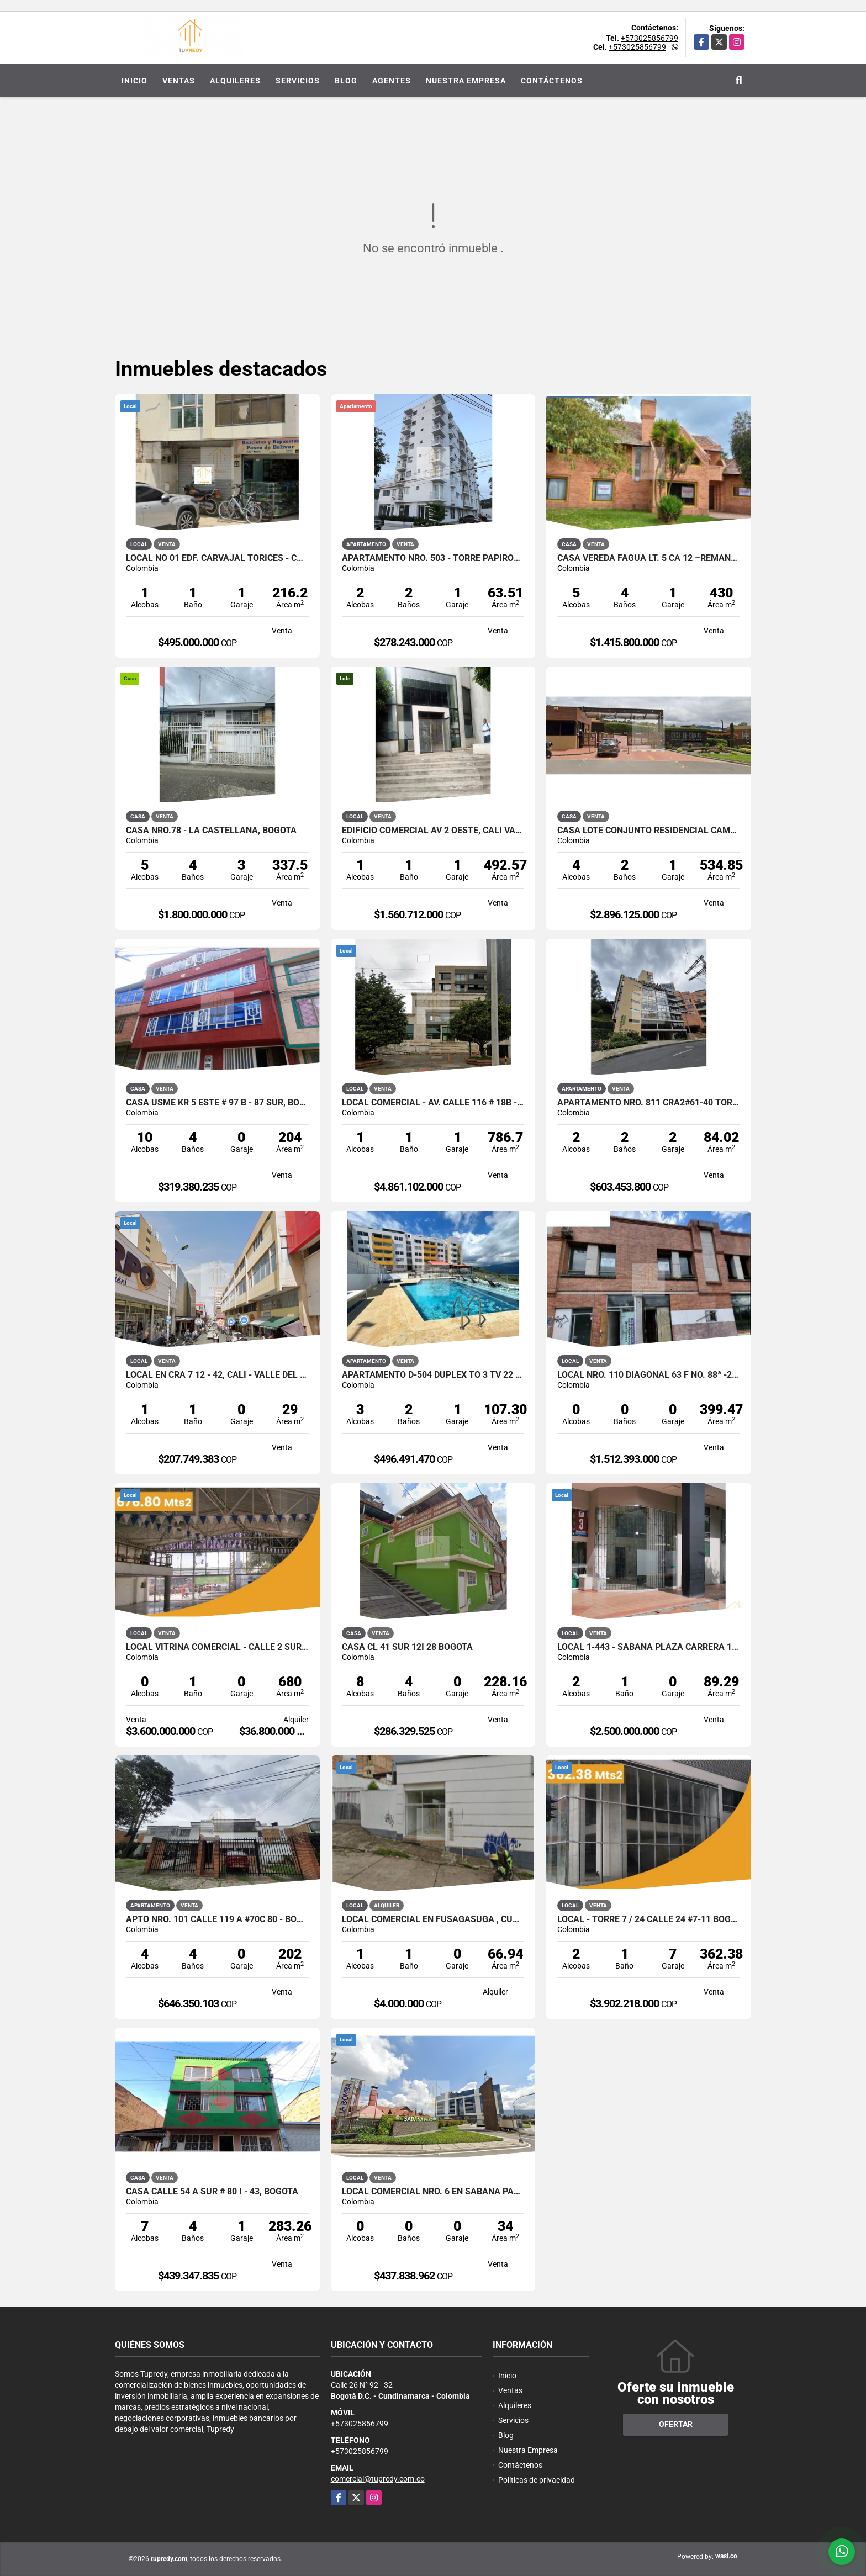 The image size is (866, 2576). What do you see at coordinates (407, 1647) in the screenshot?
I see `CASA CL 41 SUR 12I 28 BOGOTA` at bounding box center [407, 1647].